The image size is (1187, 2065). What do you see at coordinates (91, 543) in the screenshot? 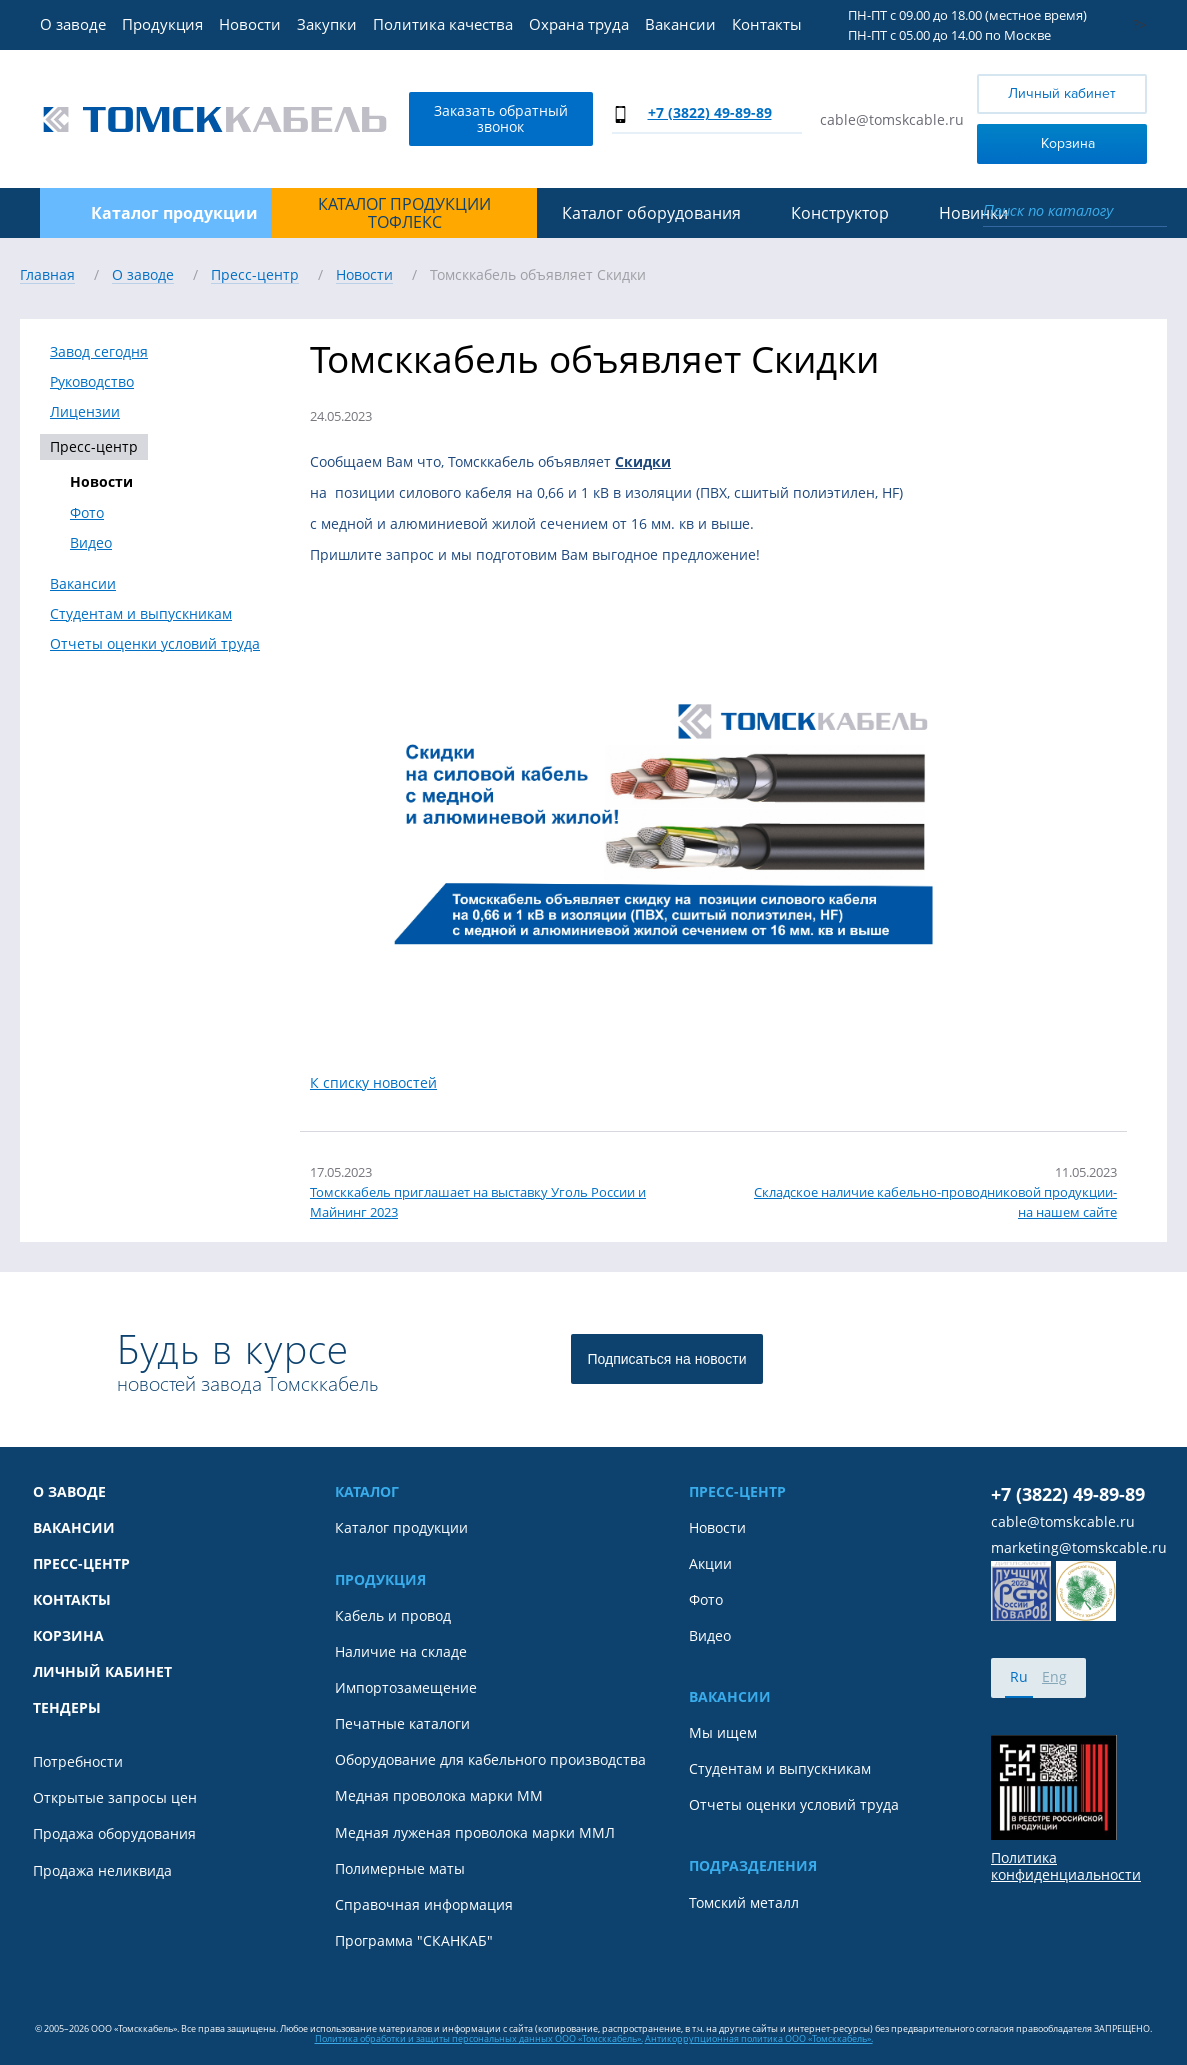
I see `Видео` at bounding box center [91, 543].